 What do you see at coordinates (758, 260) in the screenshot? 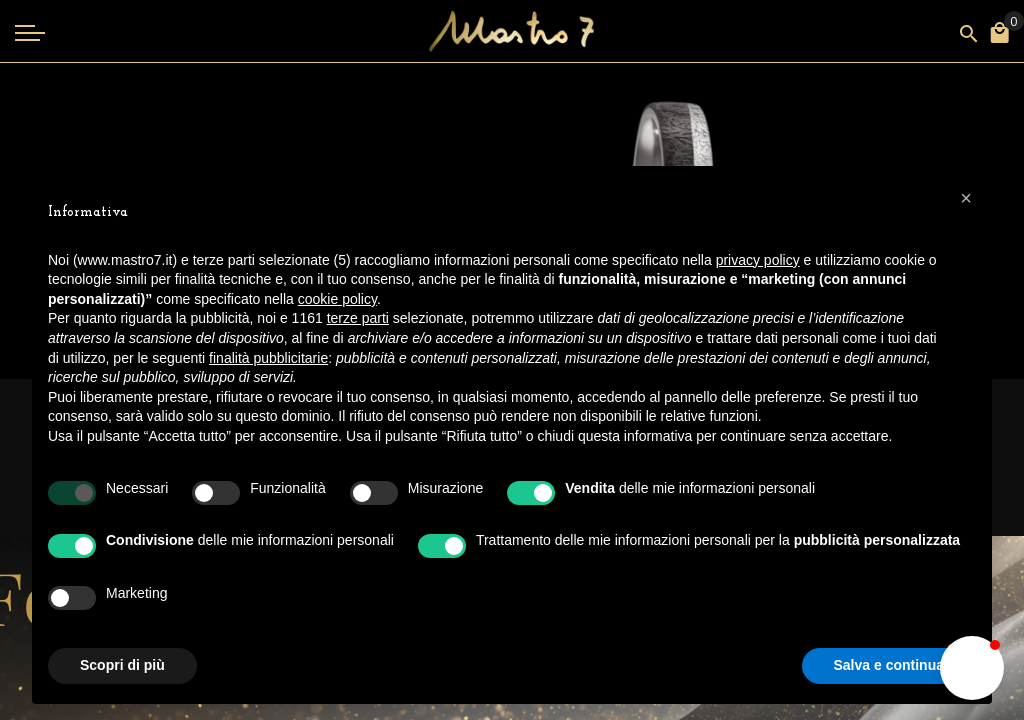
I see `privacy policy [button]` at bounding box center [758, 260].